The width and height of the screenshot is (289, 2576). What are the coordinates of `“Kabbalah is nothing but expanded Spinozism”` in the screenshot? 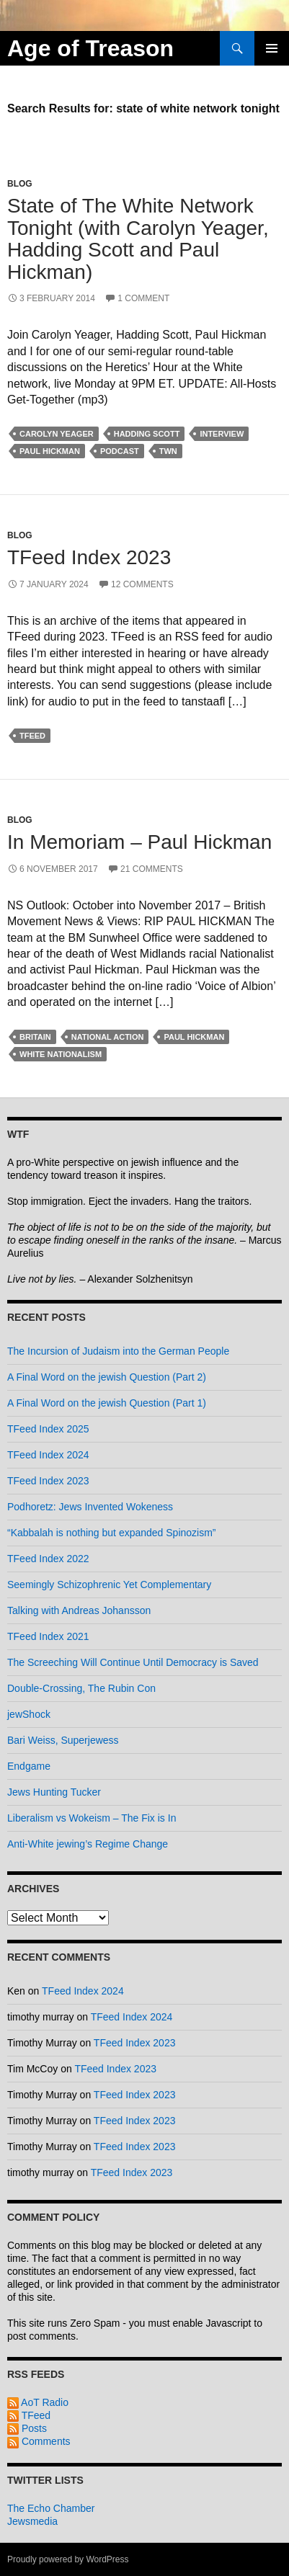 It's located at (111, 1532).